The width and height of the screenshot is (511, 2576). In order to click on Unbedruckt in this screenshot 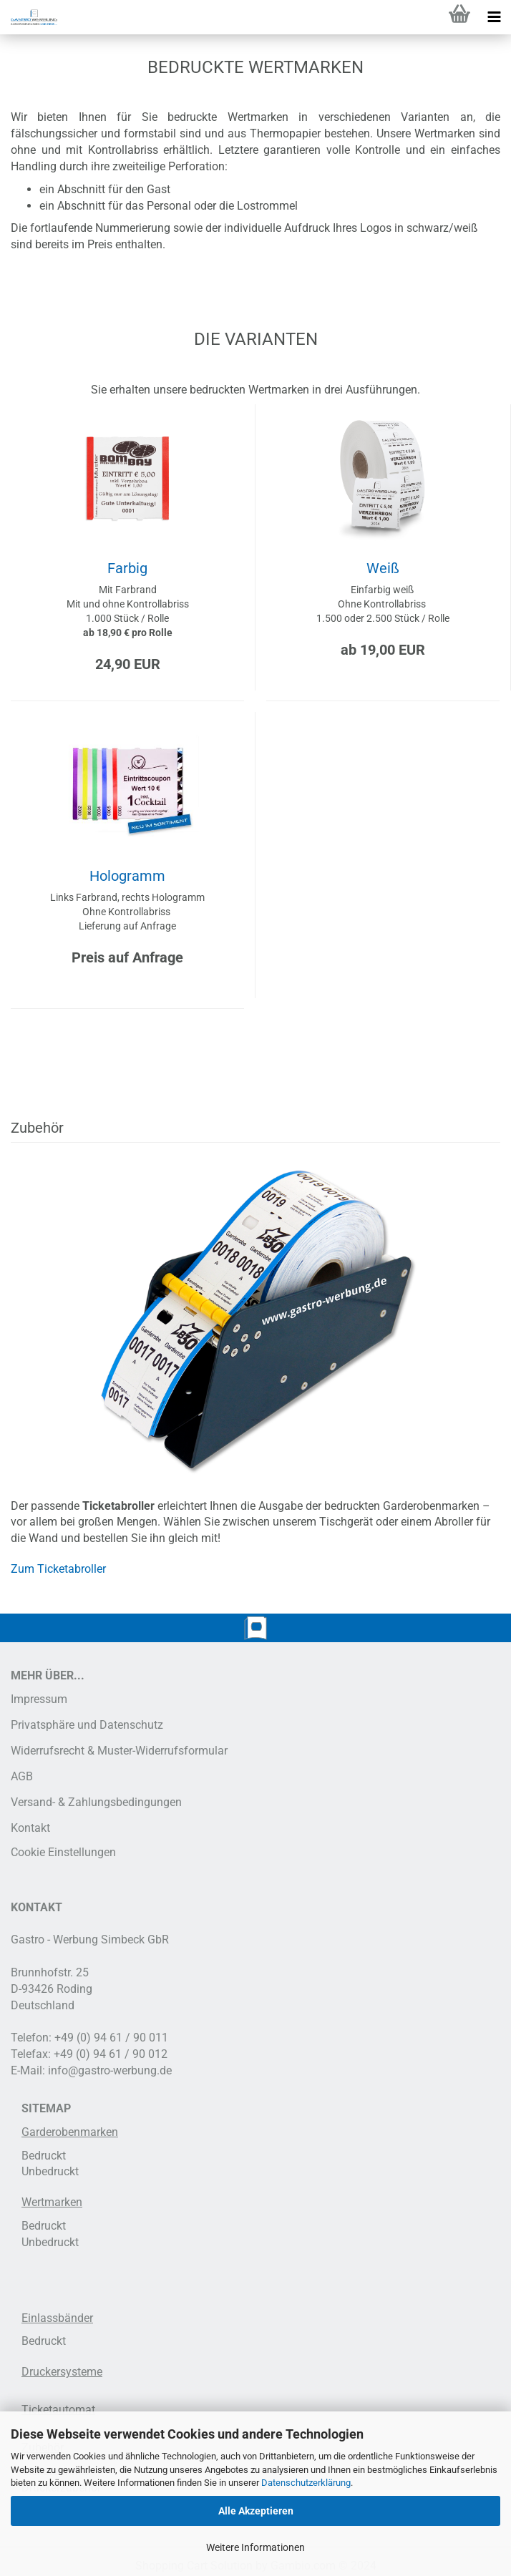, I will do `click(50, 2171)`.